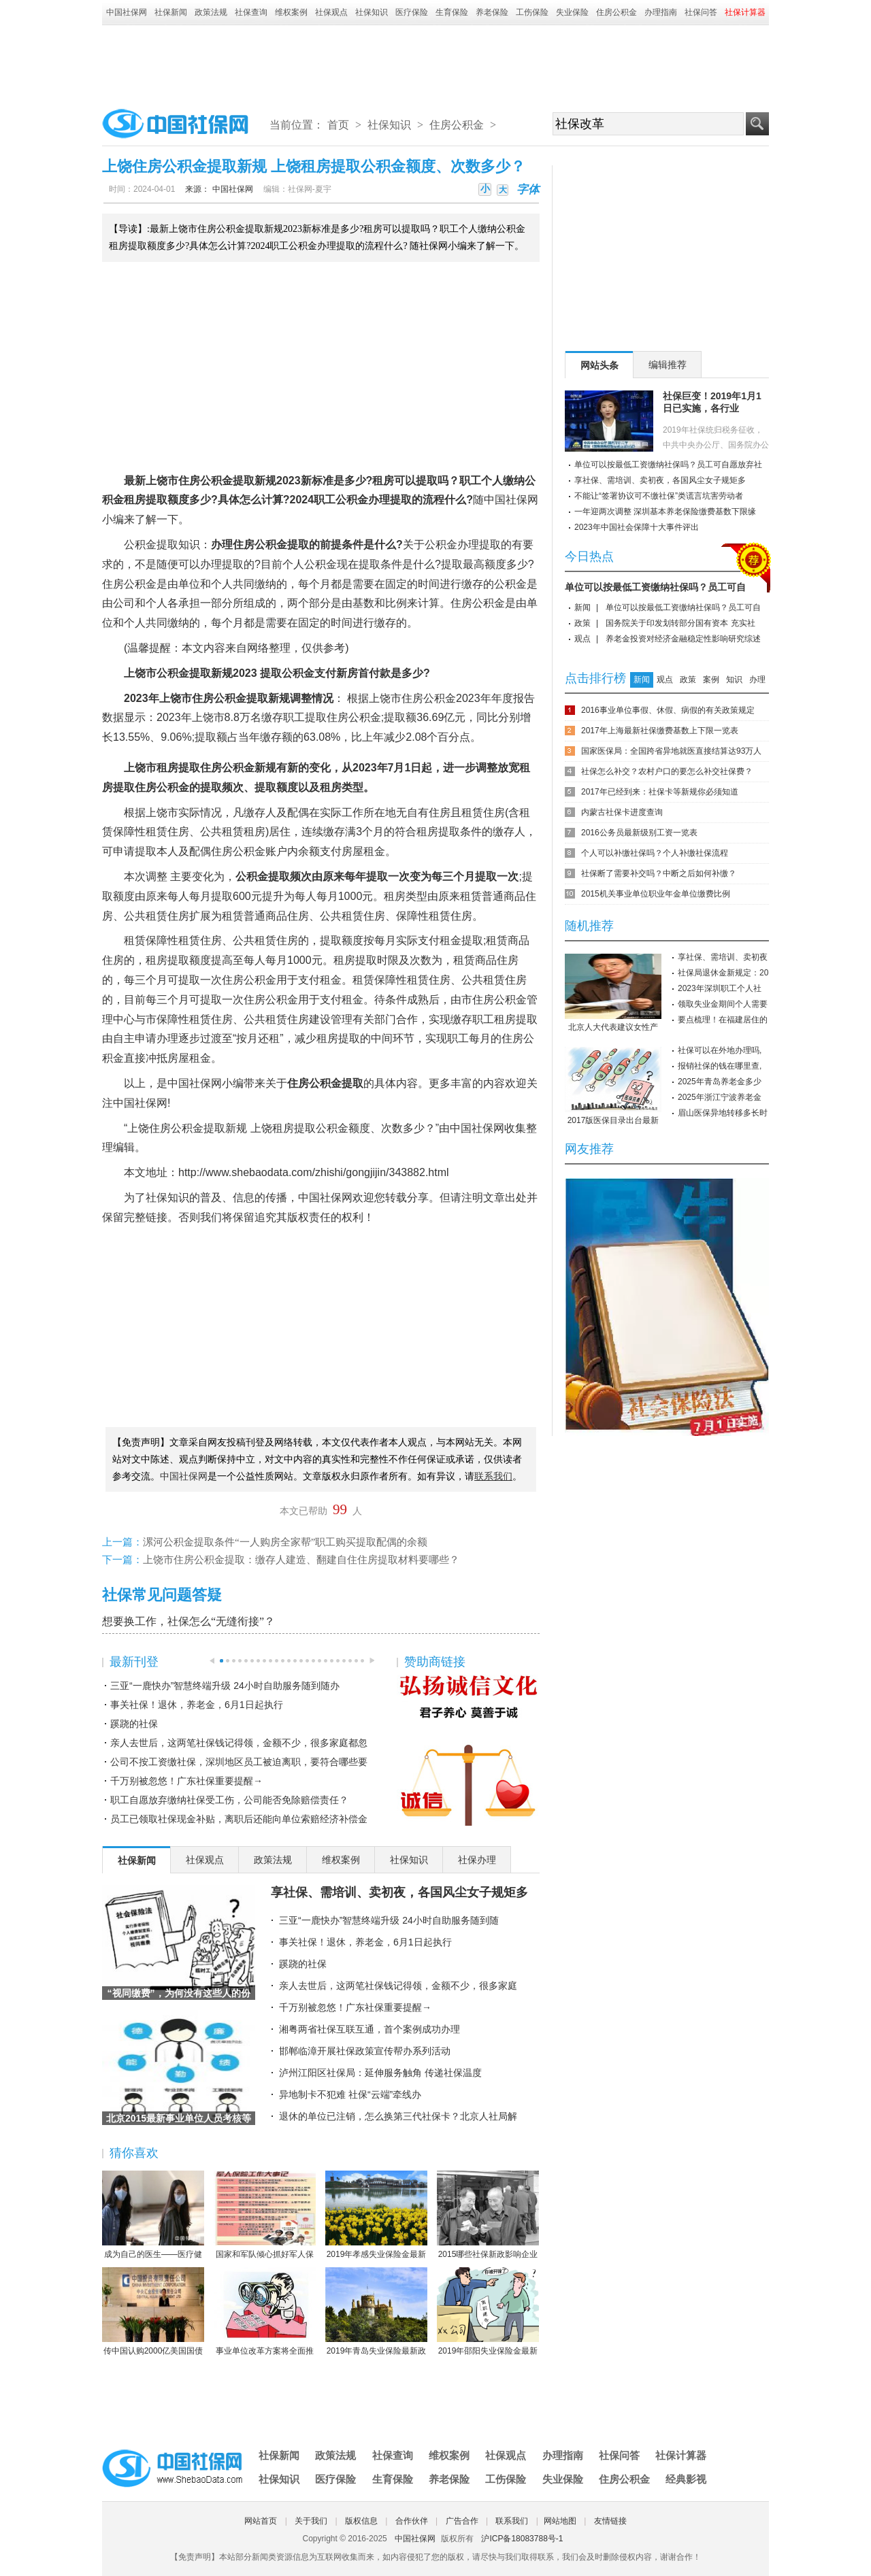 The height and width of the screenshot is (2576, 871). I want to click on 成为自己的医生——医疗健康民主的崛起, so click(153, 2215).